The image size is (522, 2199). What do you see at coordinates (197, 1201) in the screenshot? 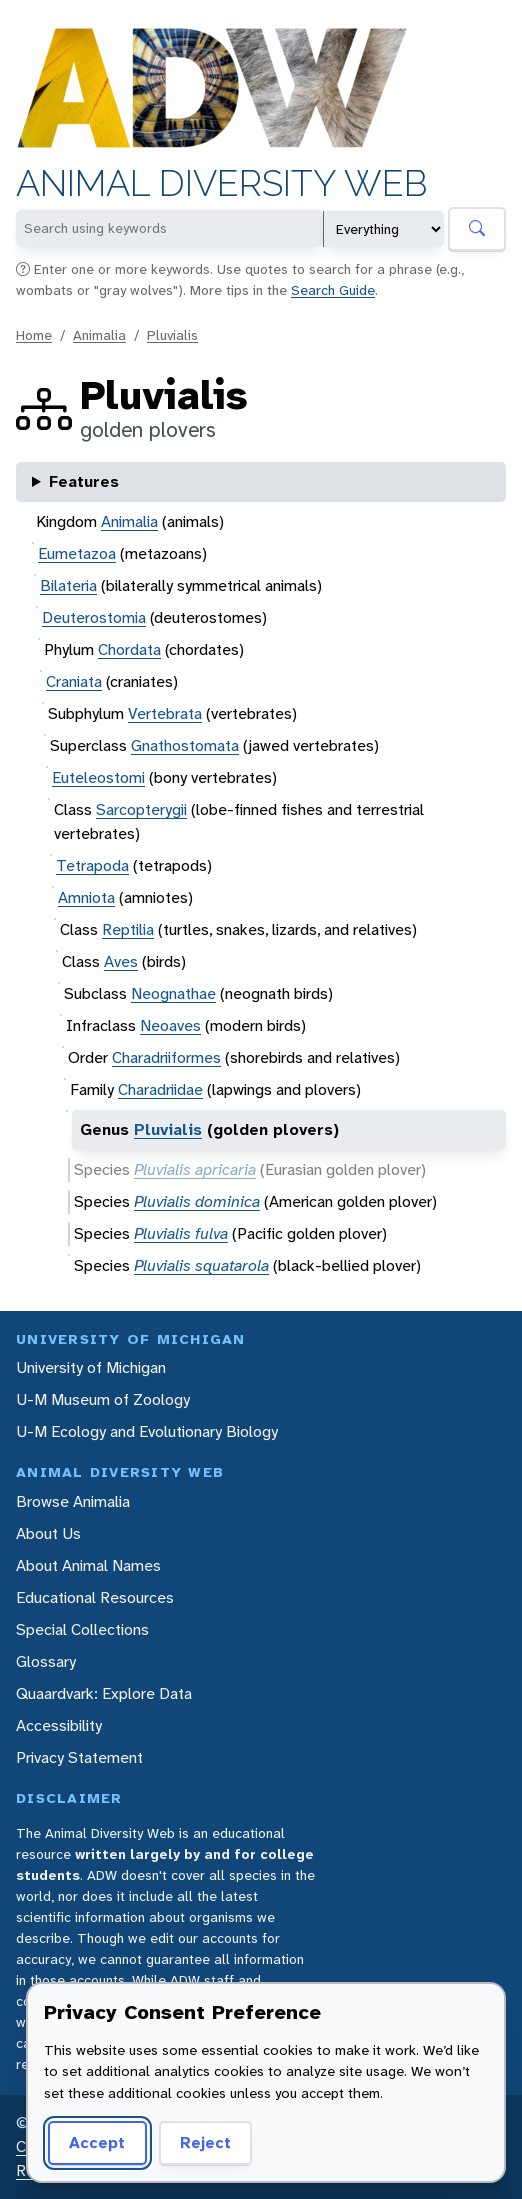
I see `Pluvialis dominica` at bounding box center [197, 1201].